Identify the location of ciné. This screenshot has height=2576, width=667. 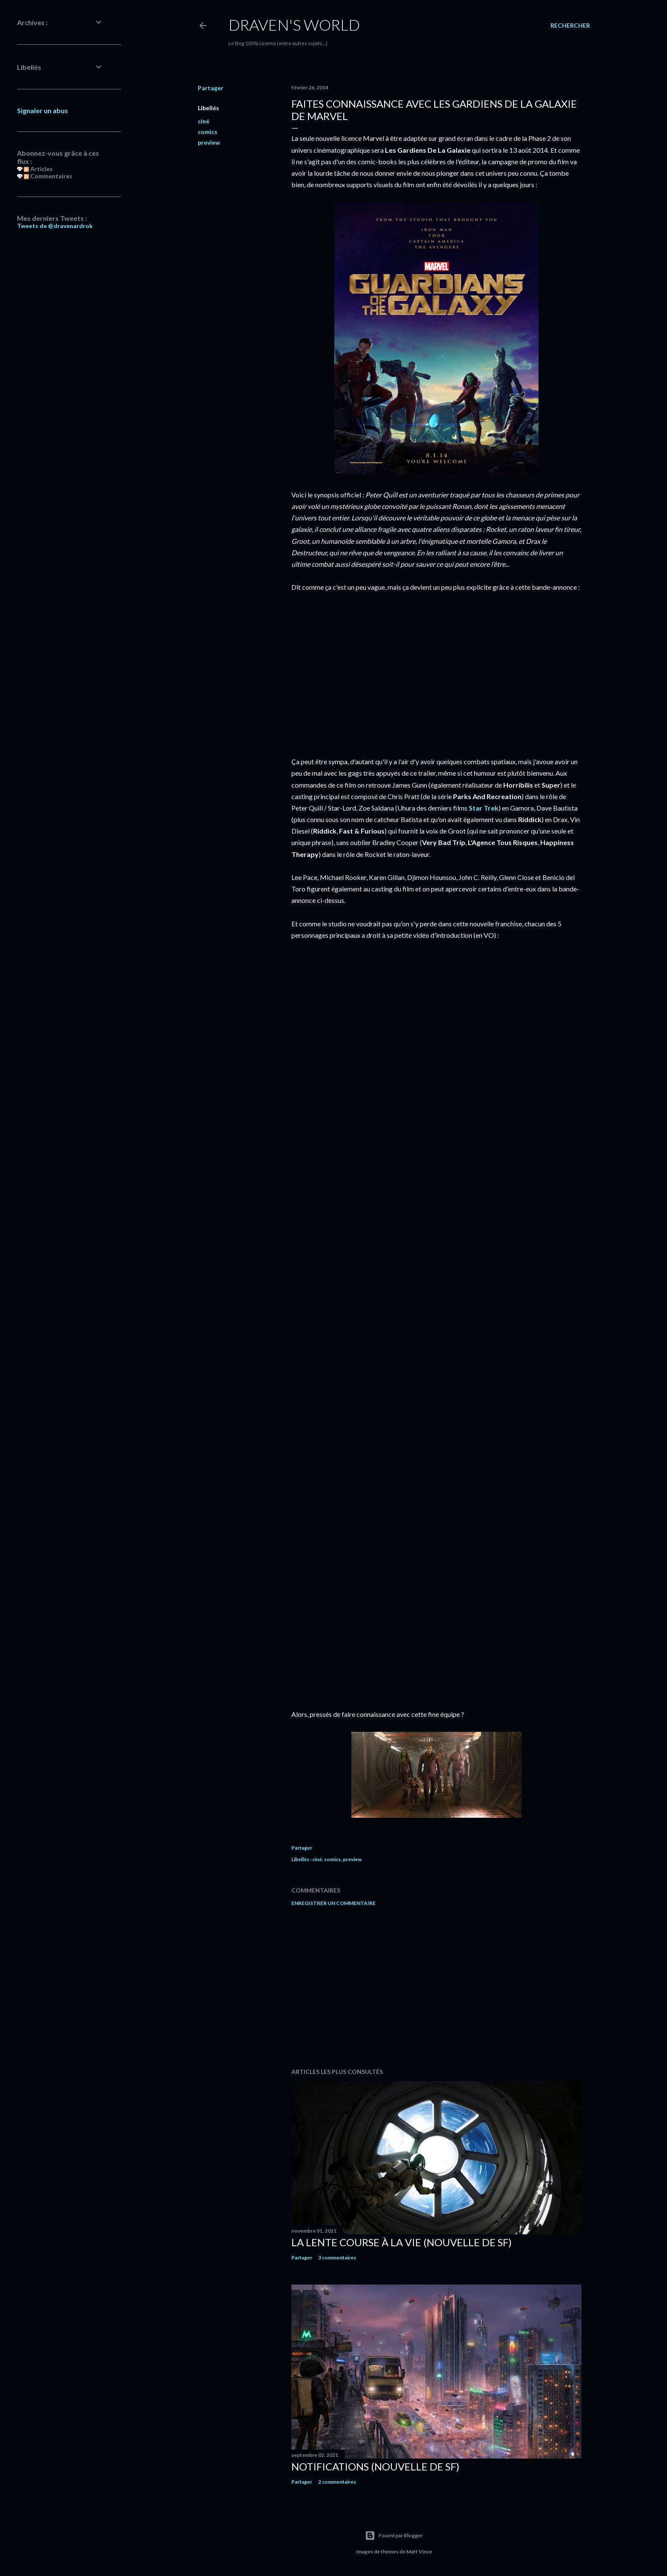
(203, 121).